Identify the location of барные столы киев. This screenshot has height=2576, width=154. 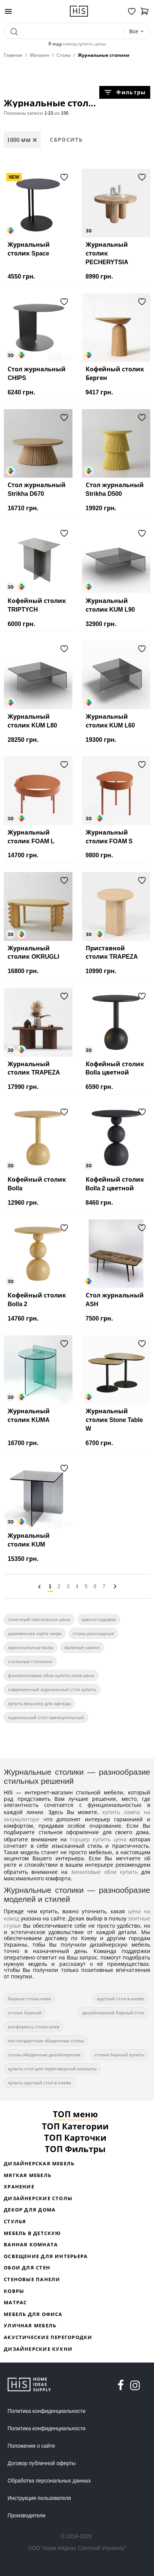
(29, 1998).